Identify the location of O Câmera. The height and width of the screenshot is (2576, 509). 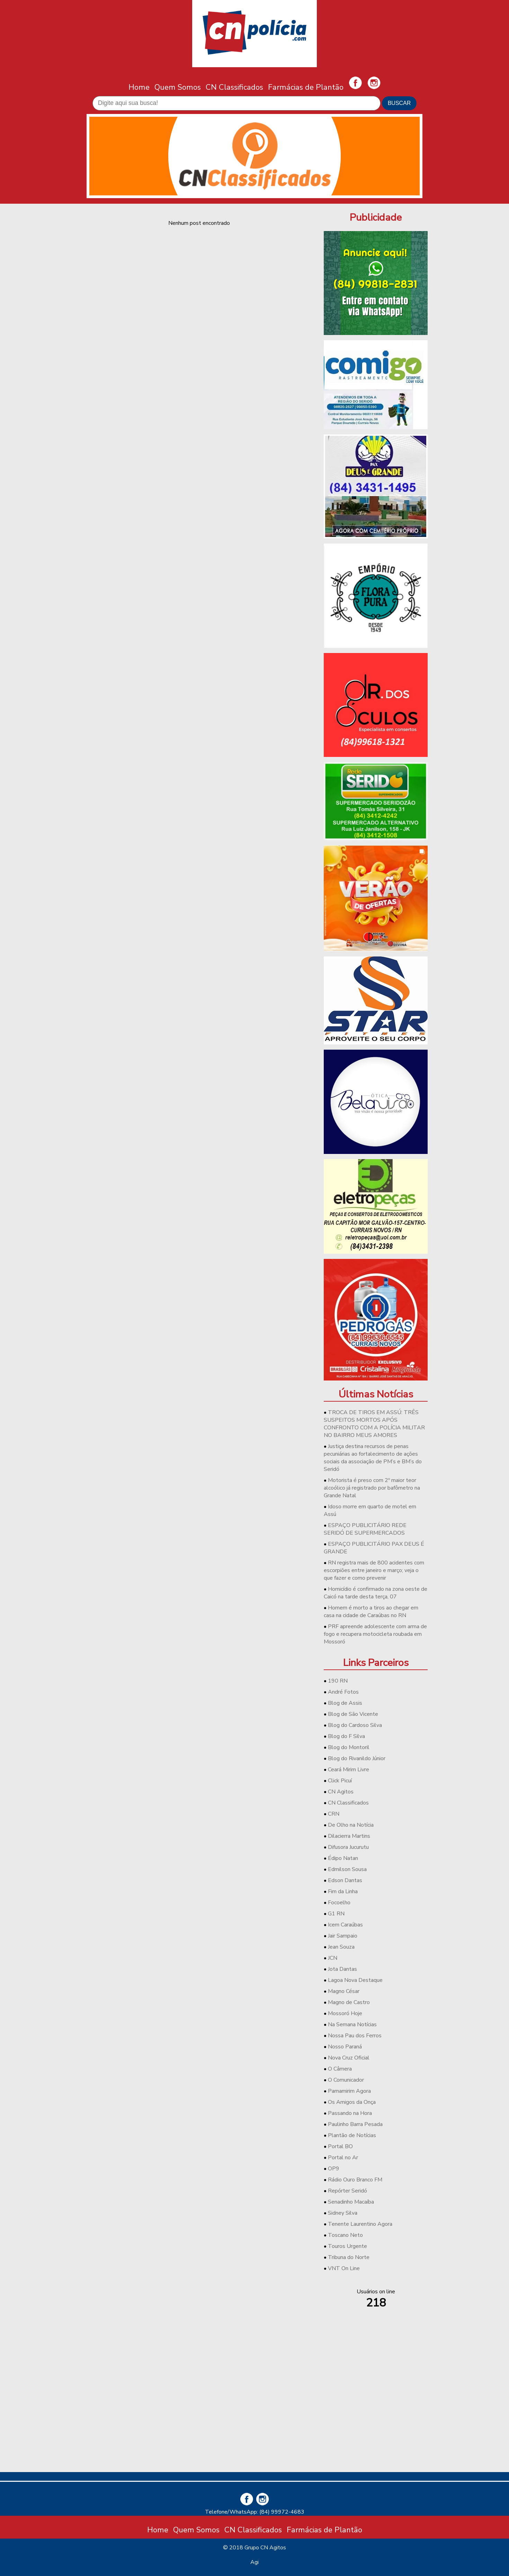
(340, 2069).